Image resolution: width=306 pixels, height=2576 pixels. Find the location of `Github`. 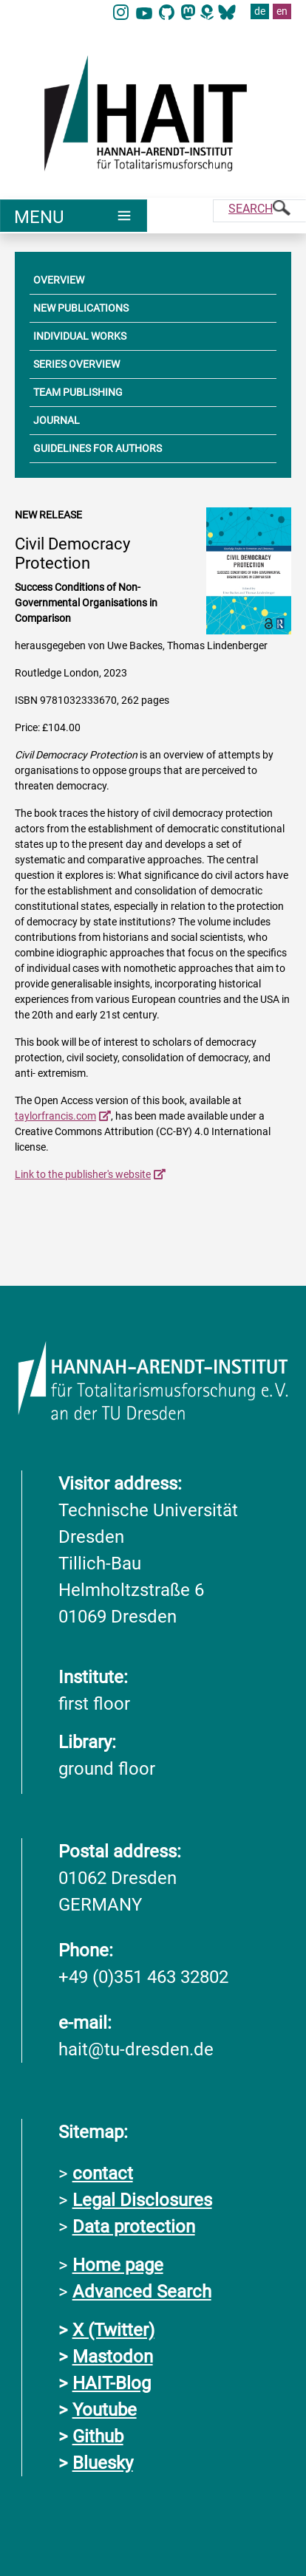

Github is located at coordinates (97, 2435).